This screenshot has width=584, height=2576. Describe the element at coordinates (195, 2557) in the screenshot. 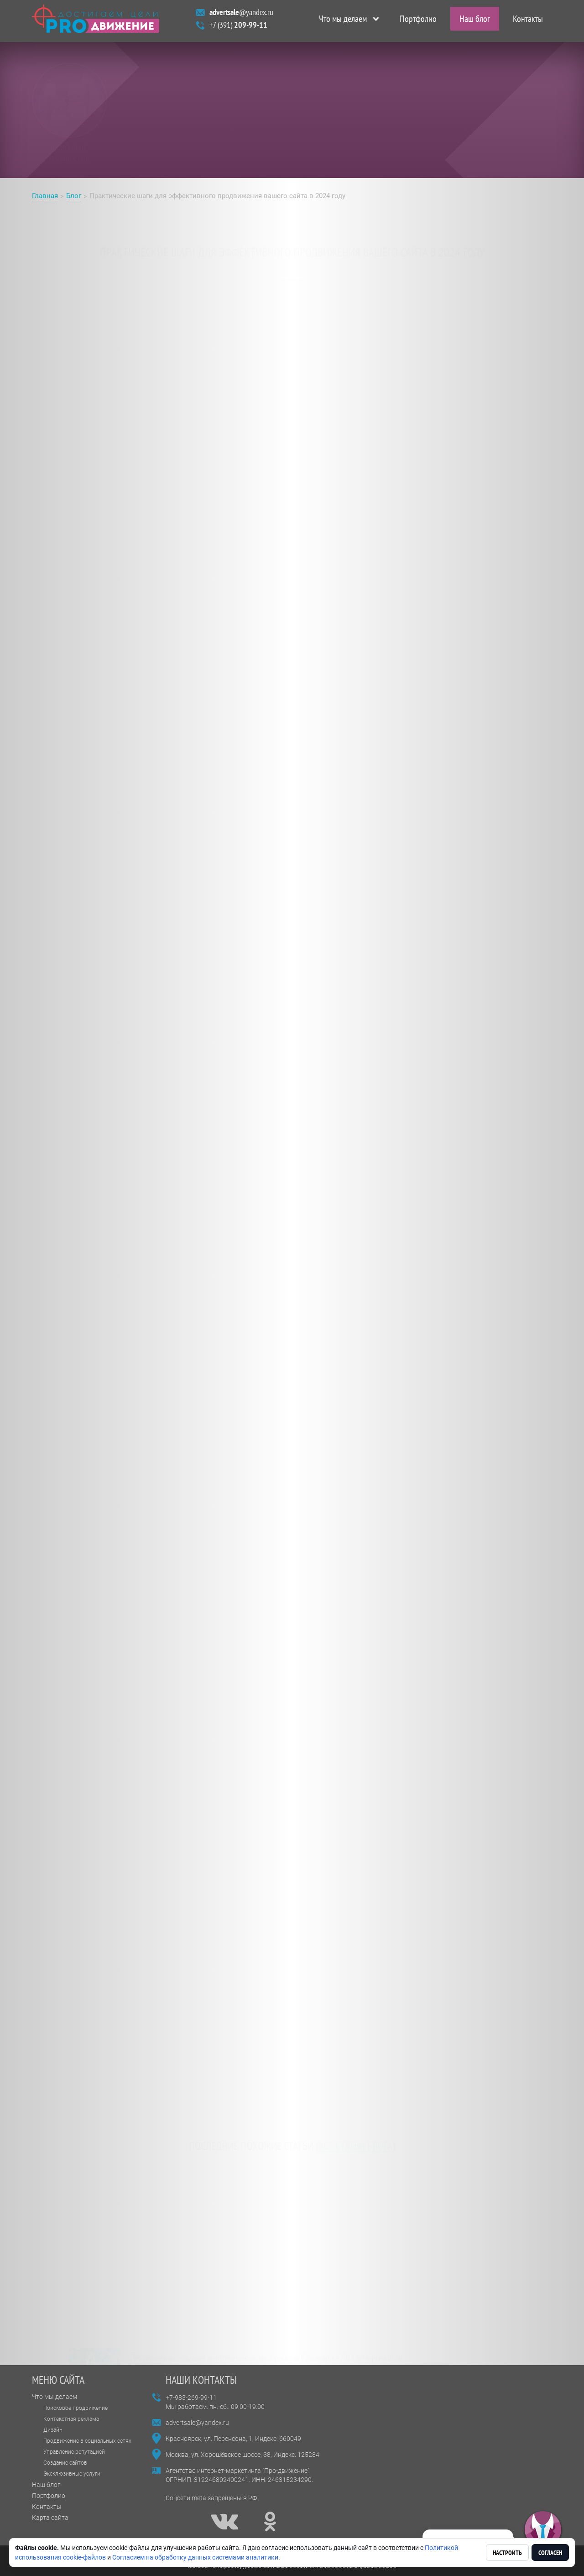

I see `Согласием на обработку данных системами аналитики` at that location.